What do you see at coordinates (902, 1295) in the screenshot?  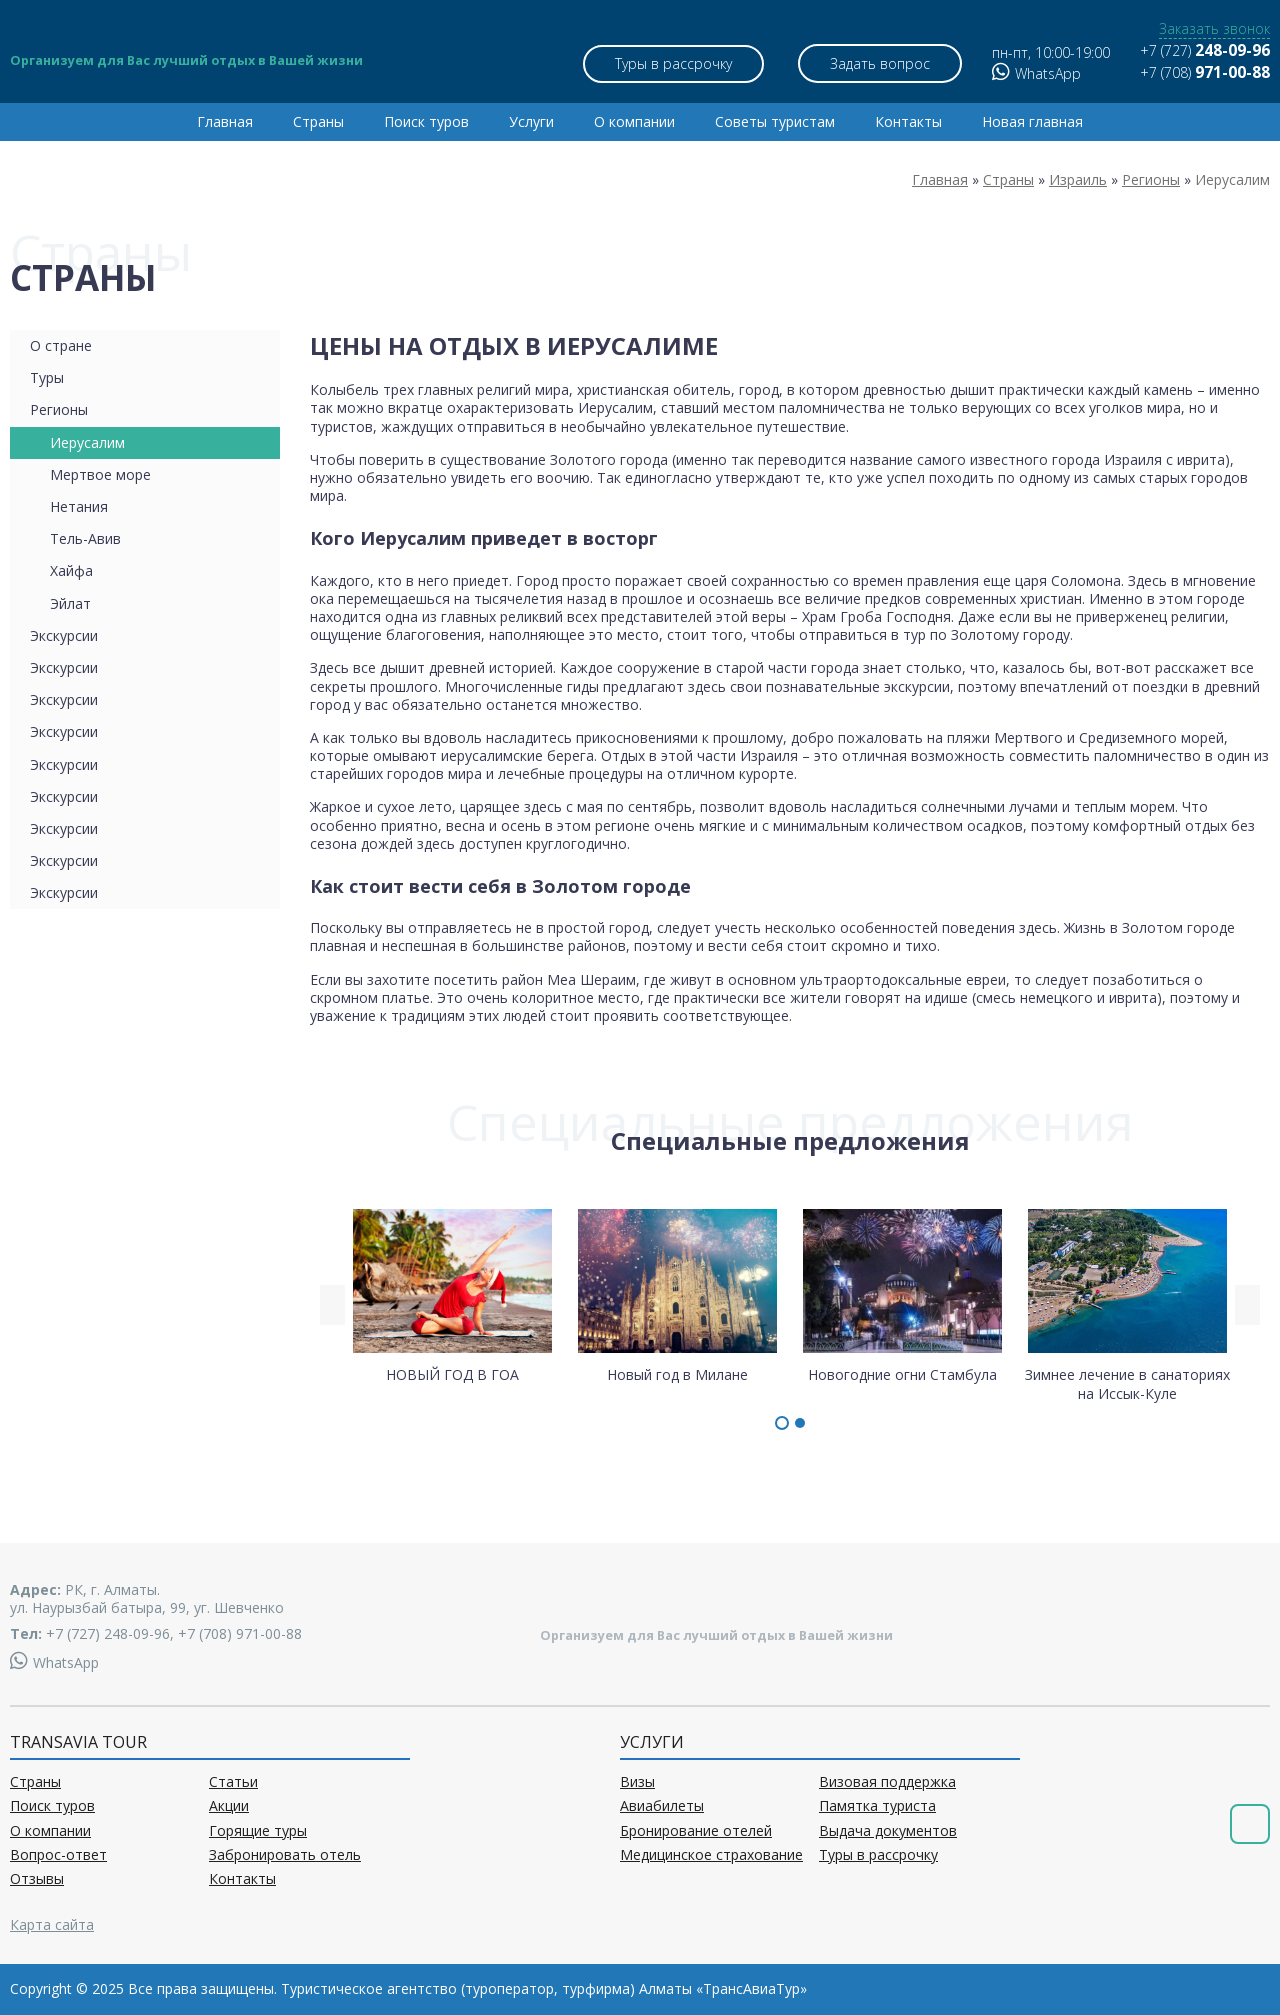 I see `Новогодние огни Стамбула` at bounding box center [902, 1295].